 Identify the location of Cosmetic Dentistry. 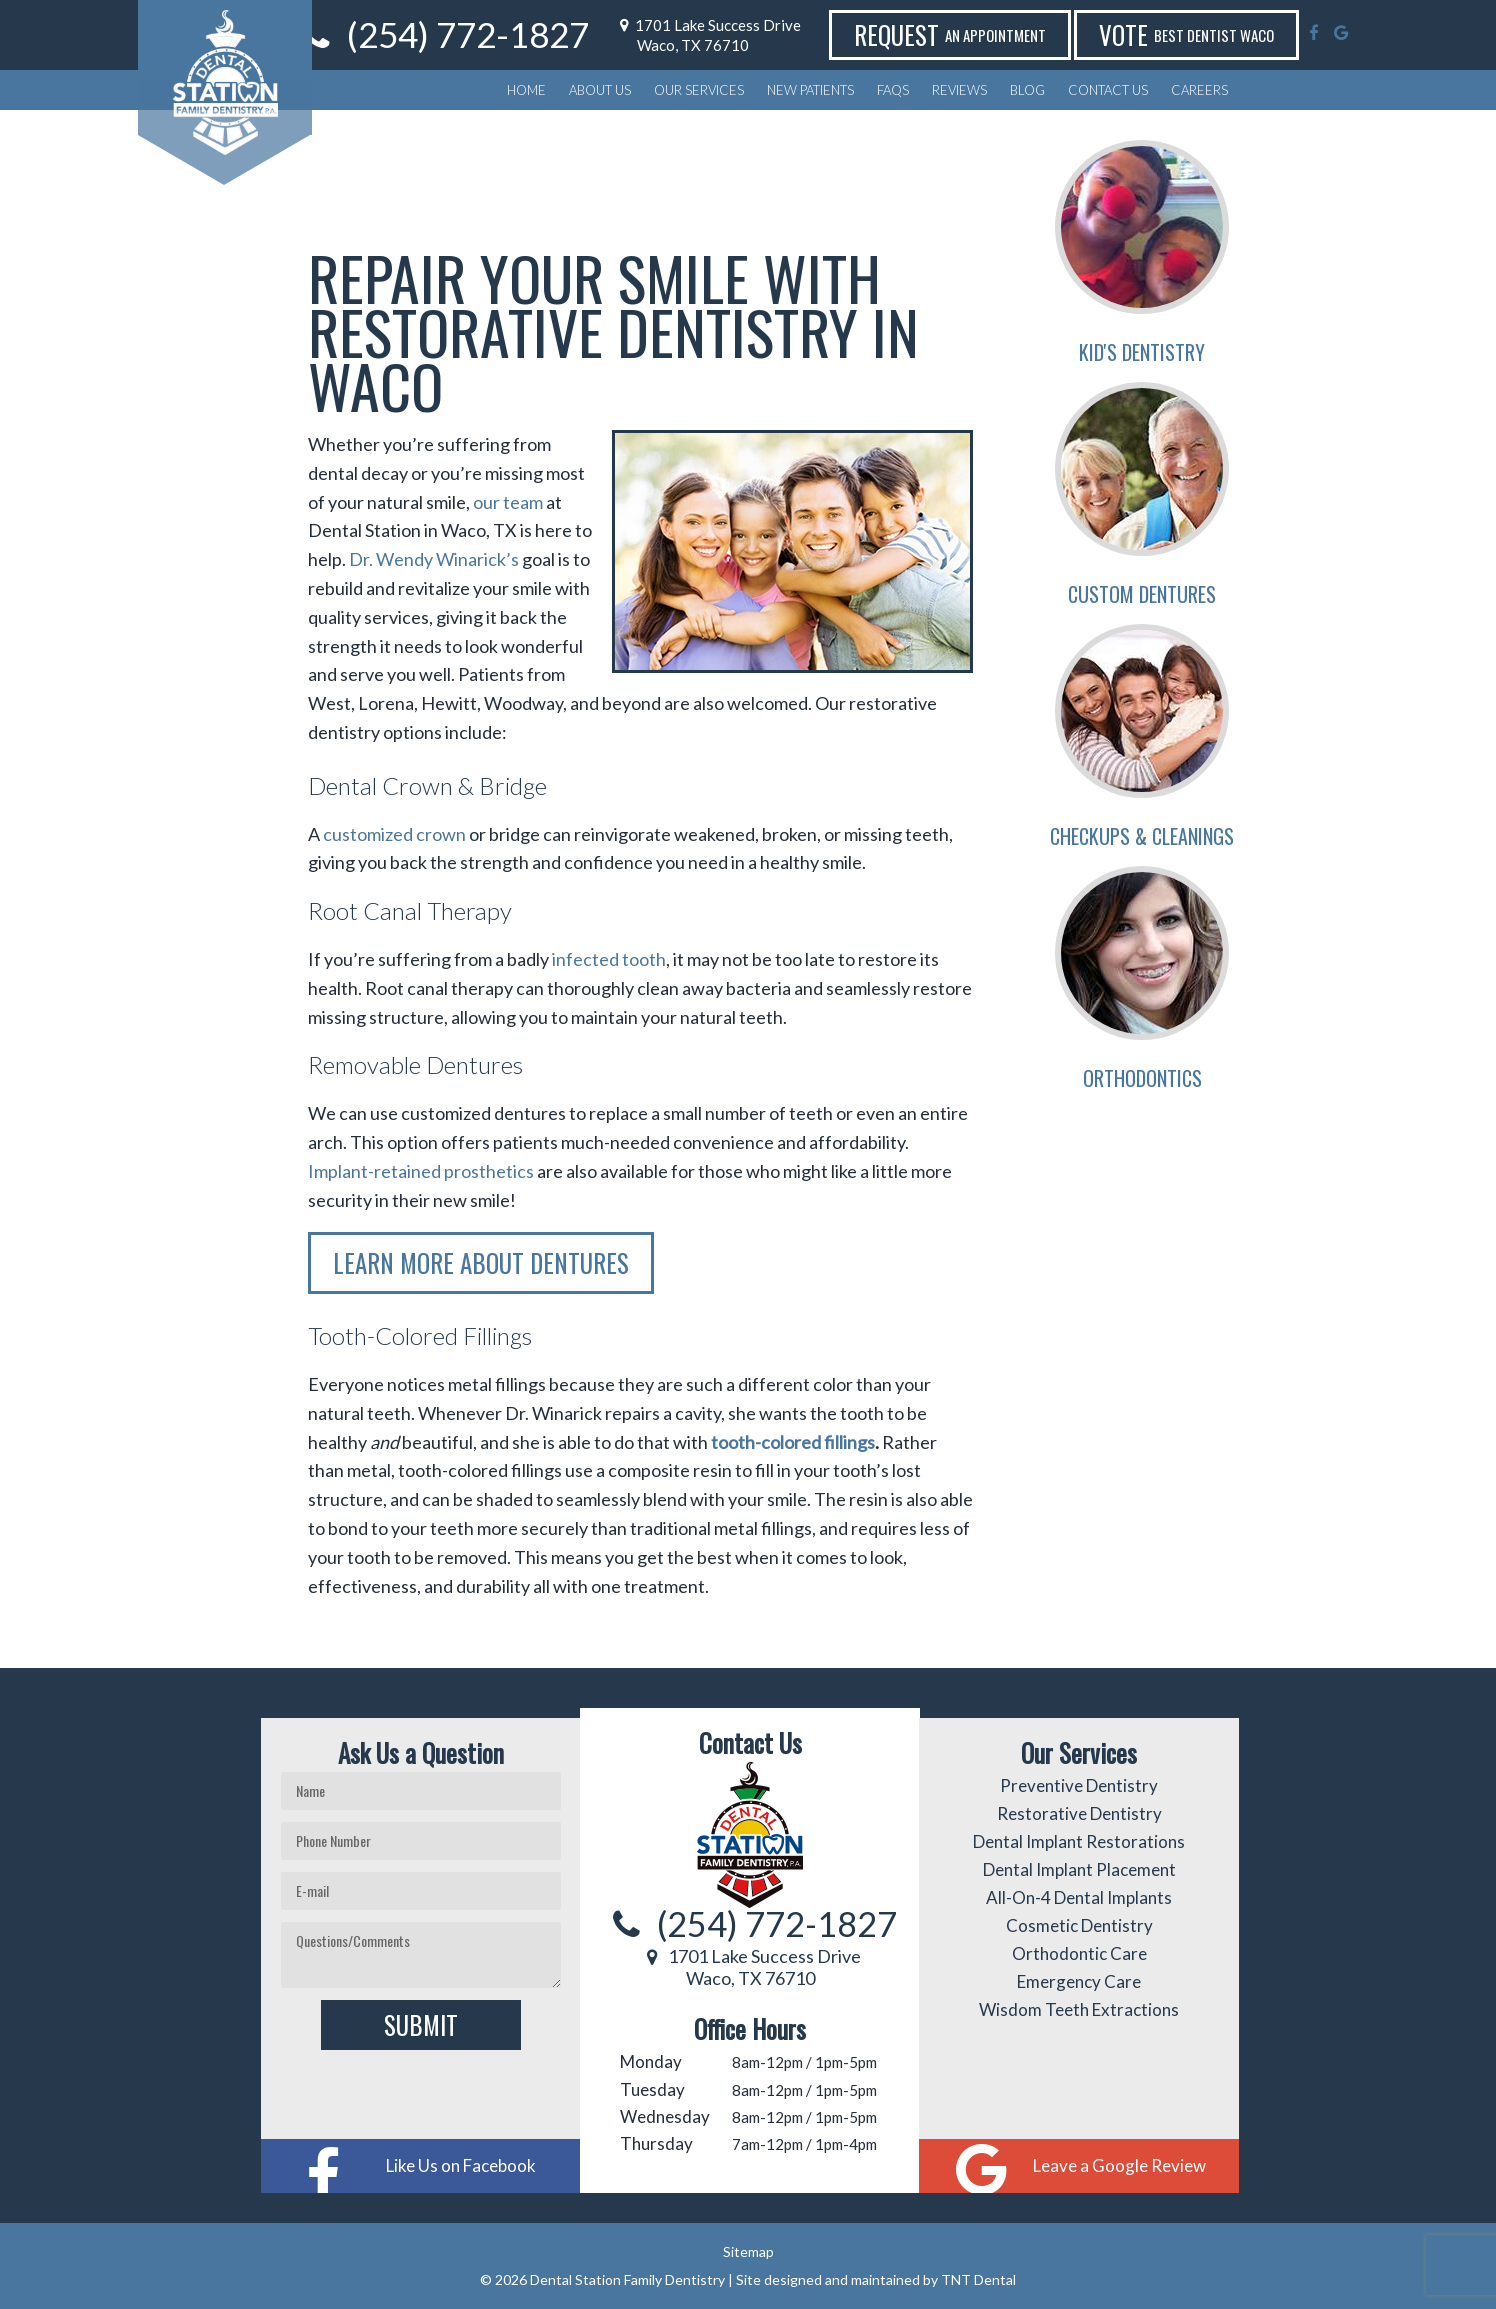
(1079, 1925).